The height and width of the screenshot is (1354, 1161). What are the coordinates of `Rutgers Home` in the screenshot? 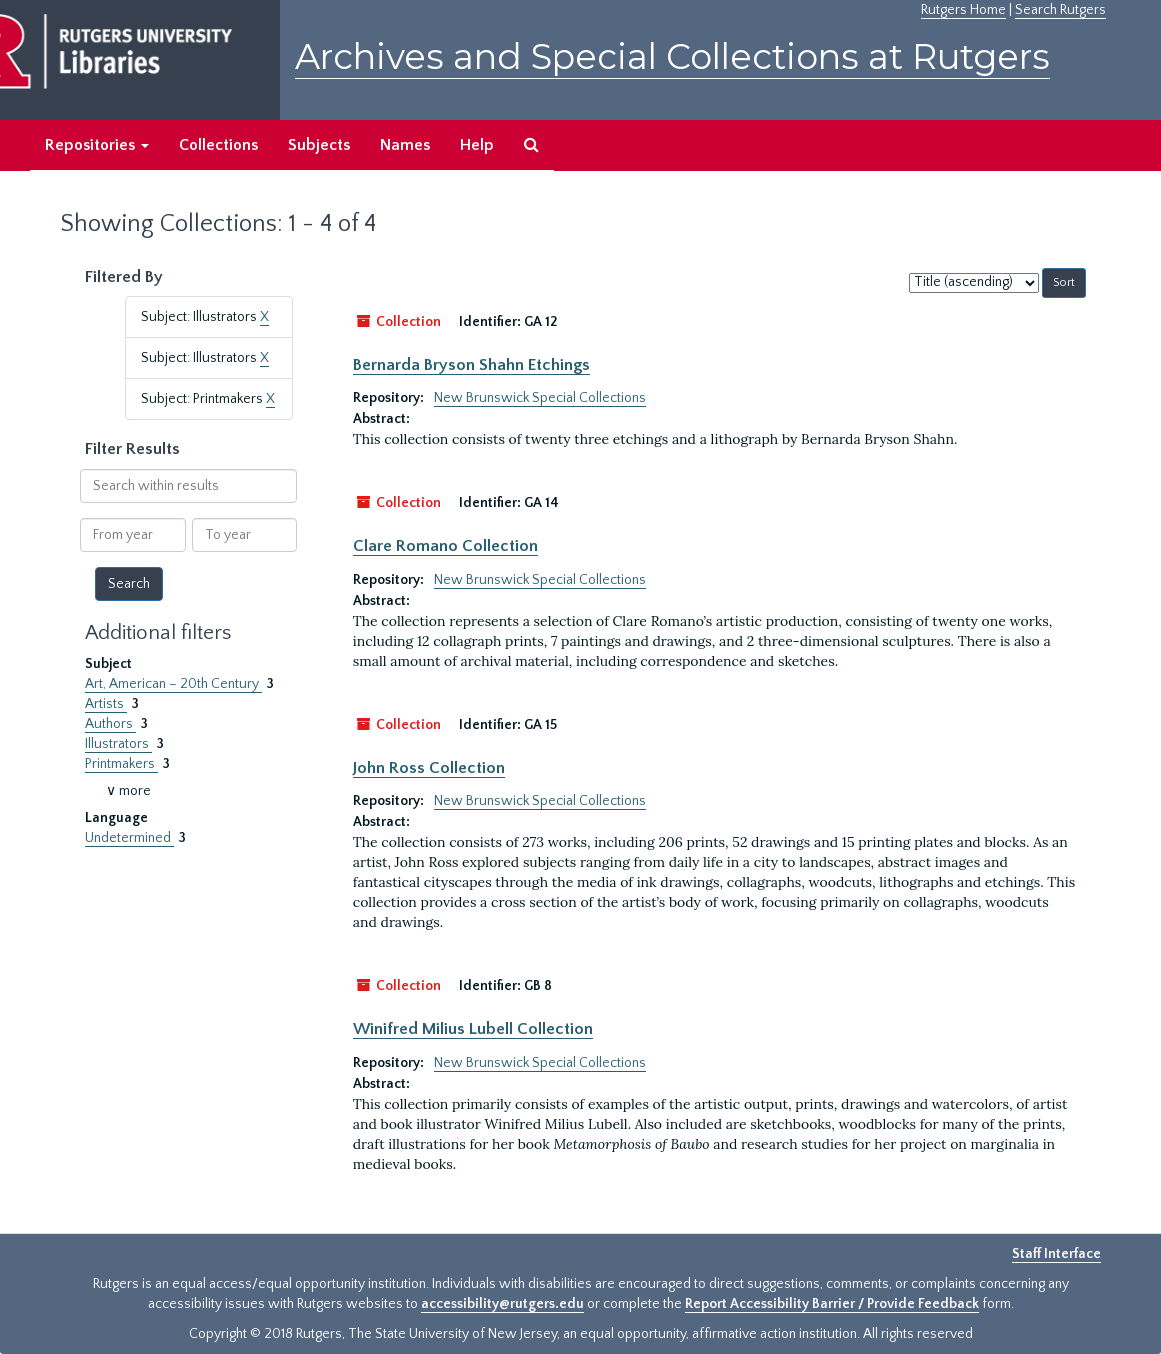 It's located at (963, 10).